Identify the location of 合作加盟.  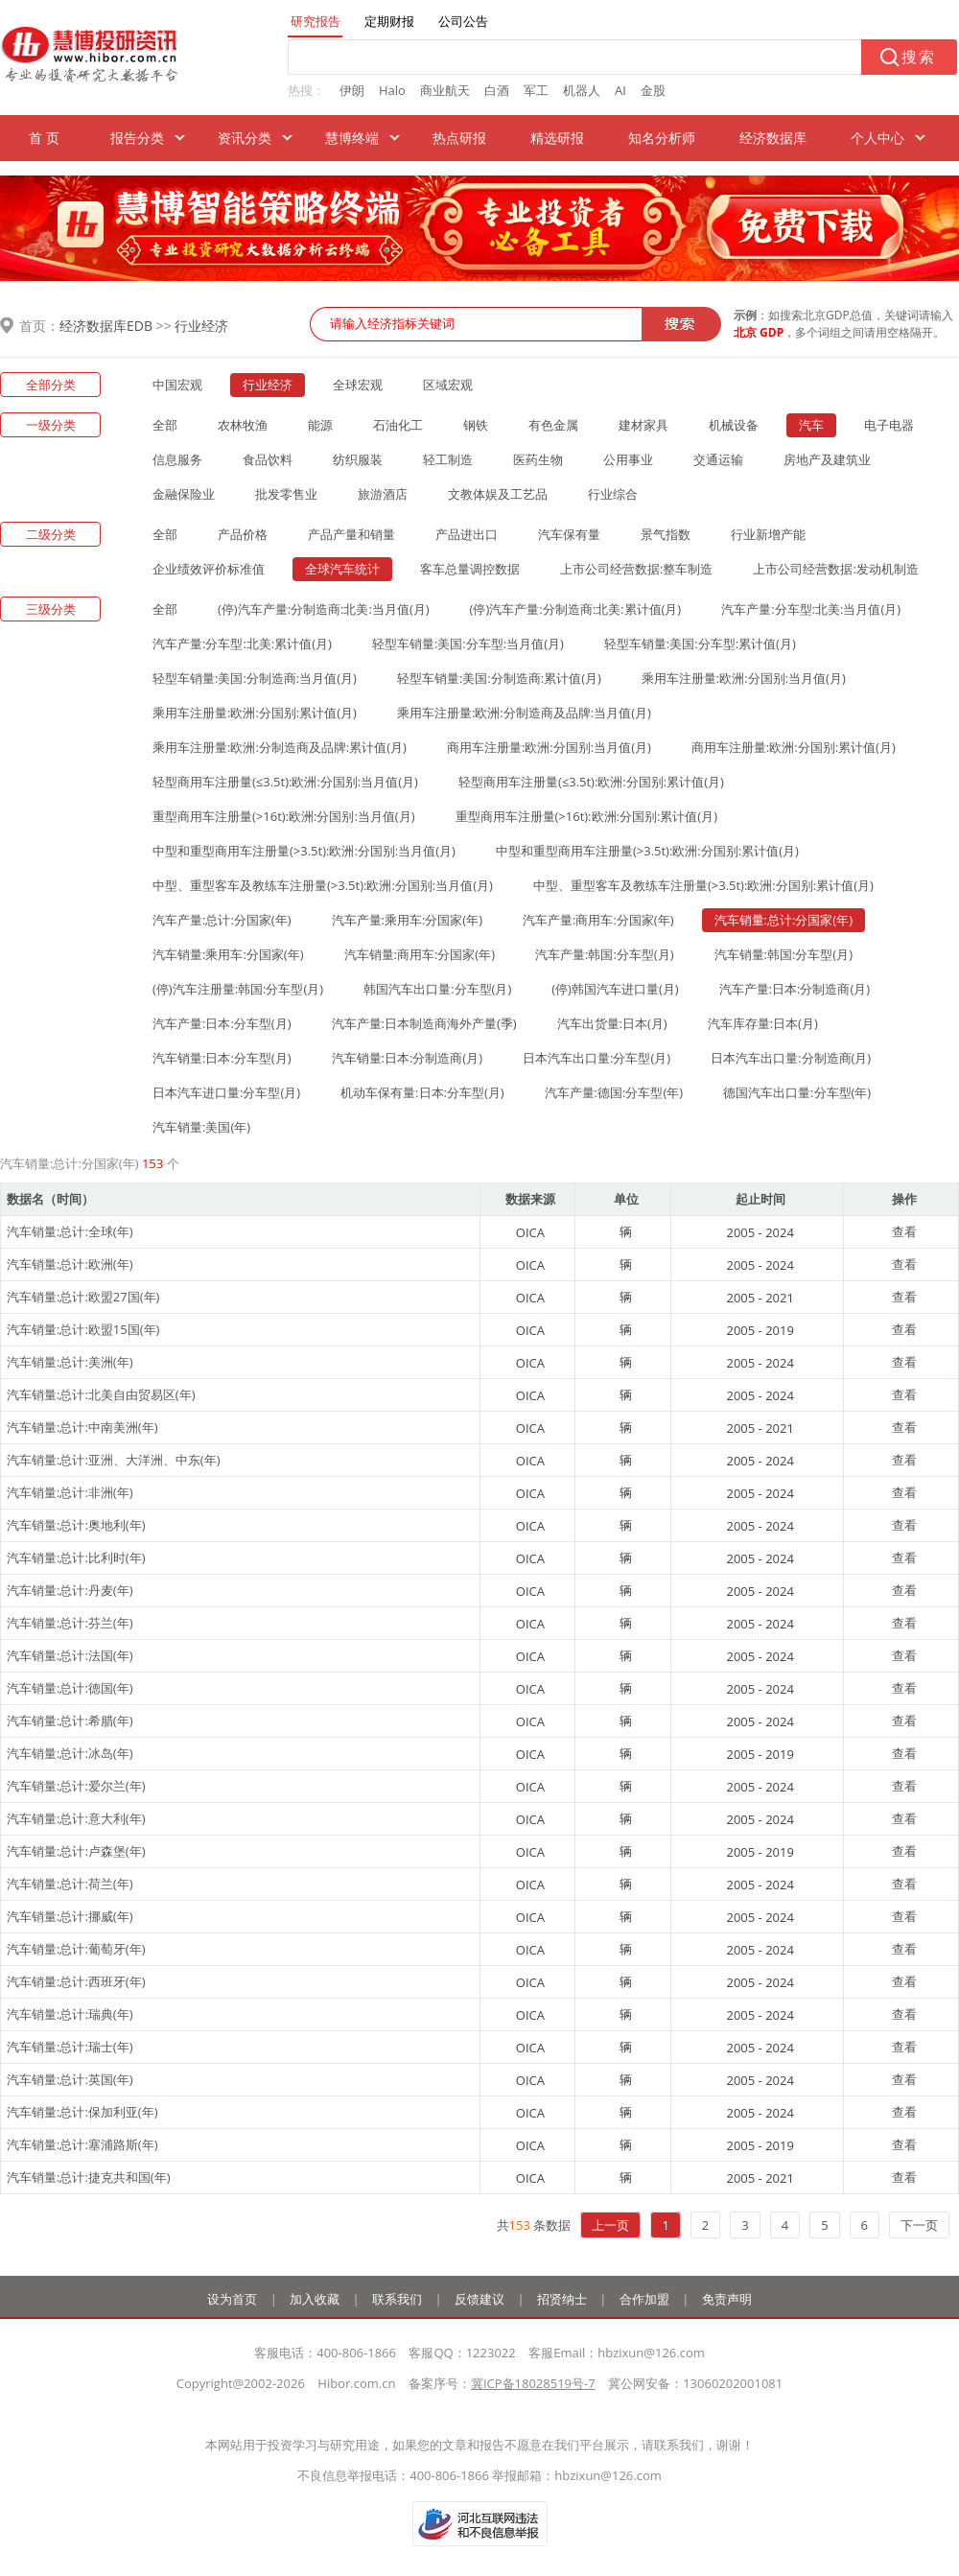
(644, 2298).